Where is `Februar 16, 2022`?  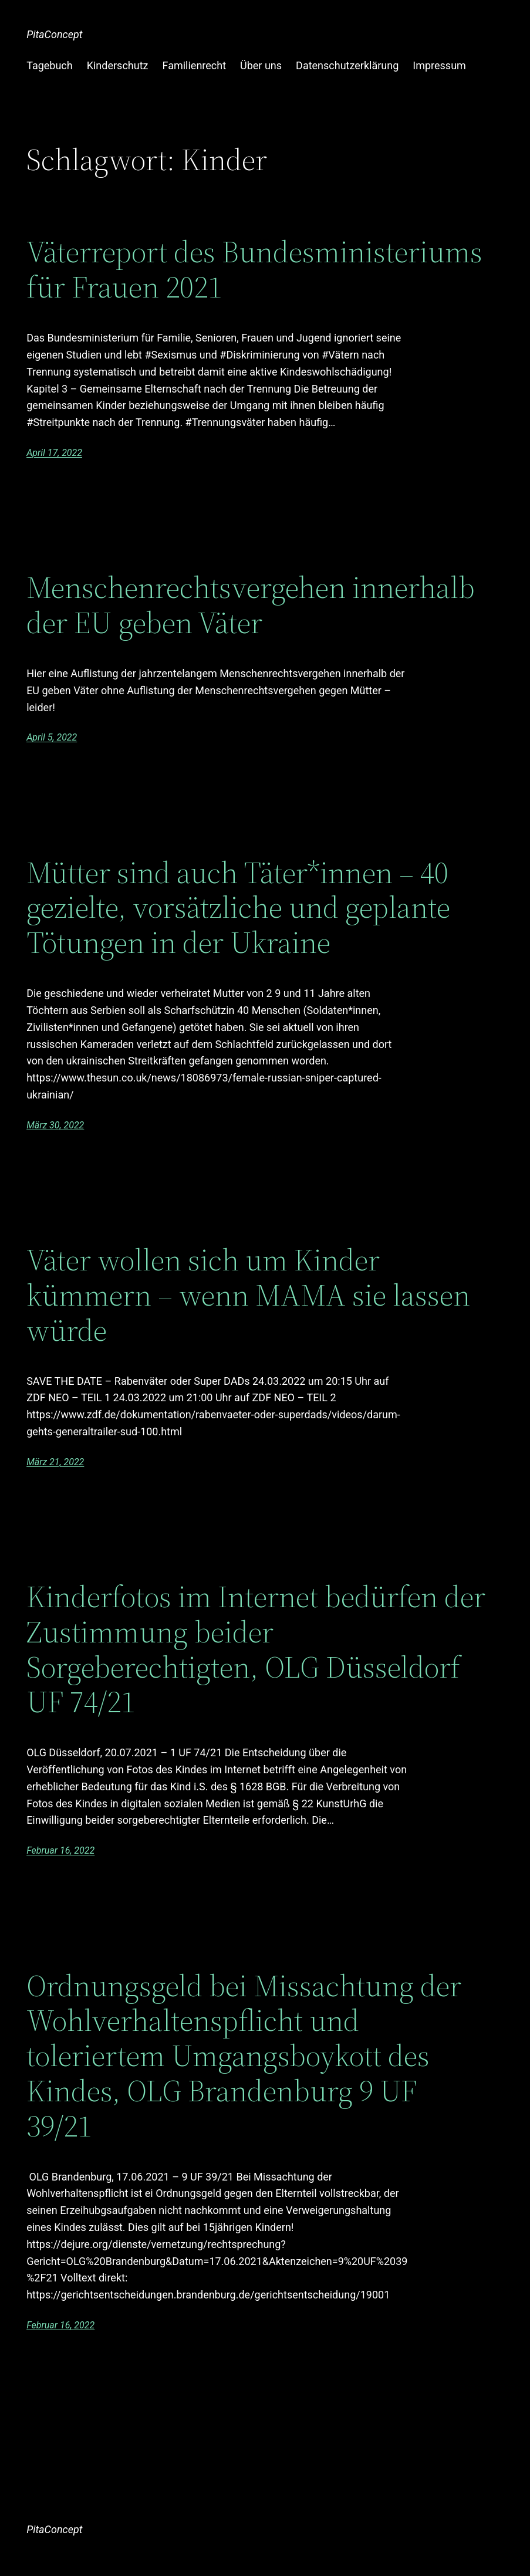 Februar 16, 2022 is located at coordinates (60, 1850).